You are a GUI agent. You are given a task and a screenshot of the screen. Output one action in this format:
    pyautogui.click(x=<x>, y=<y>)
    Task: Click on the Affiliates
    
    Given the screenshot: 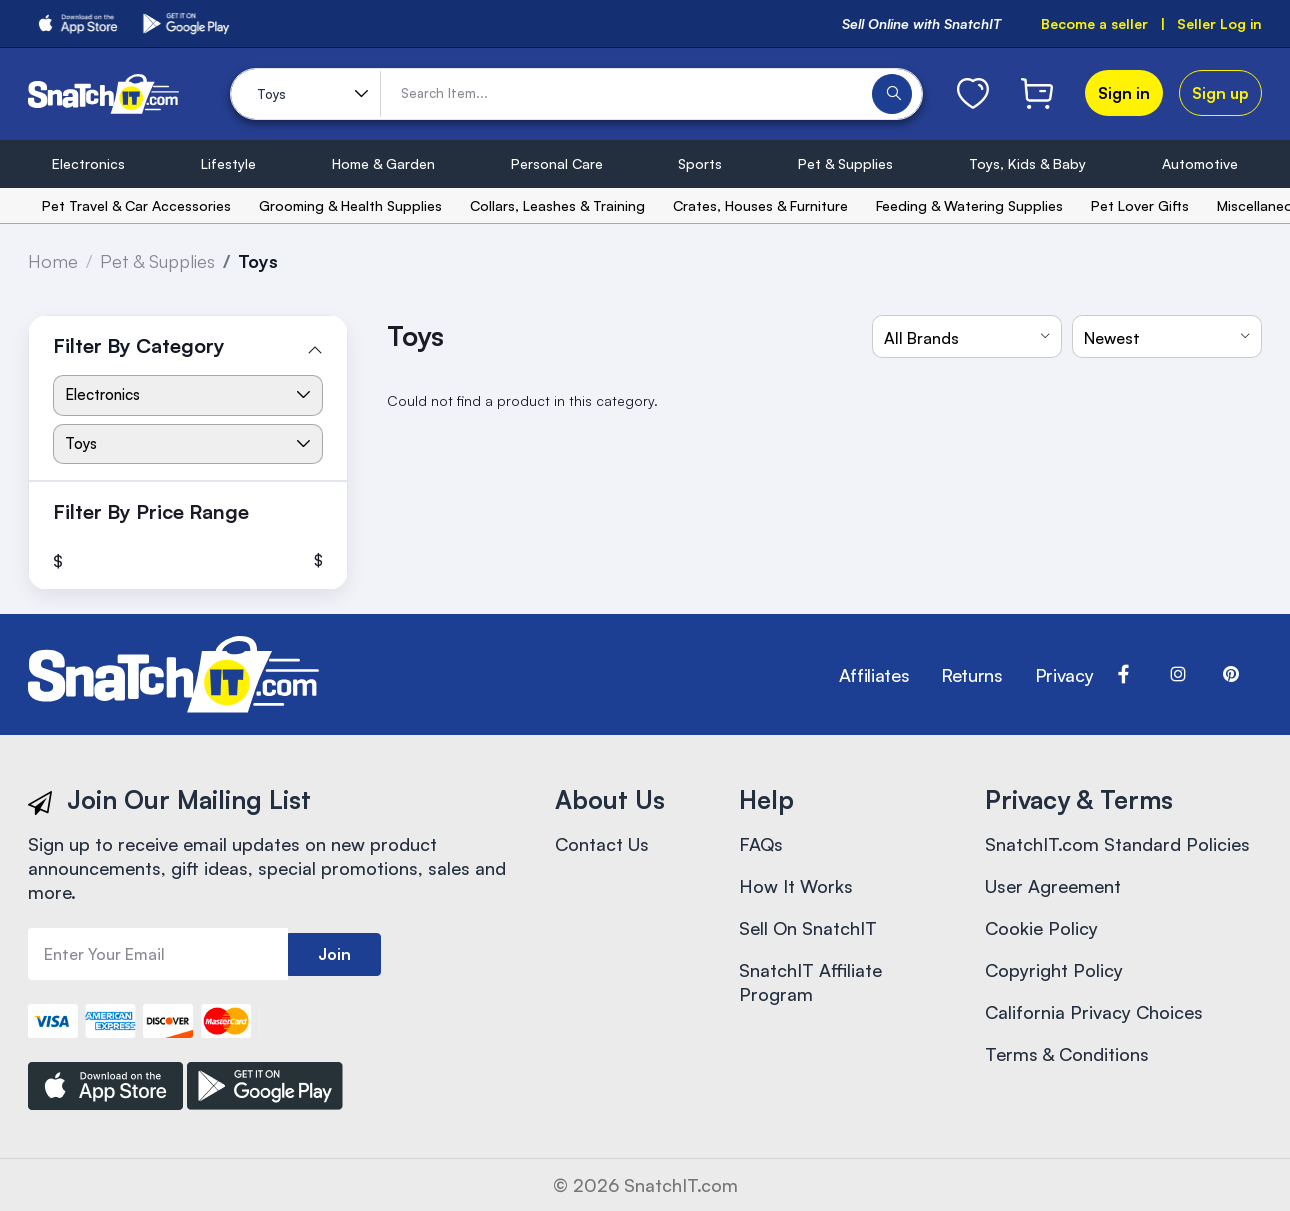 What is the action you would take?
    pyautogui.click(x=874, y=675)
    